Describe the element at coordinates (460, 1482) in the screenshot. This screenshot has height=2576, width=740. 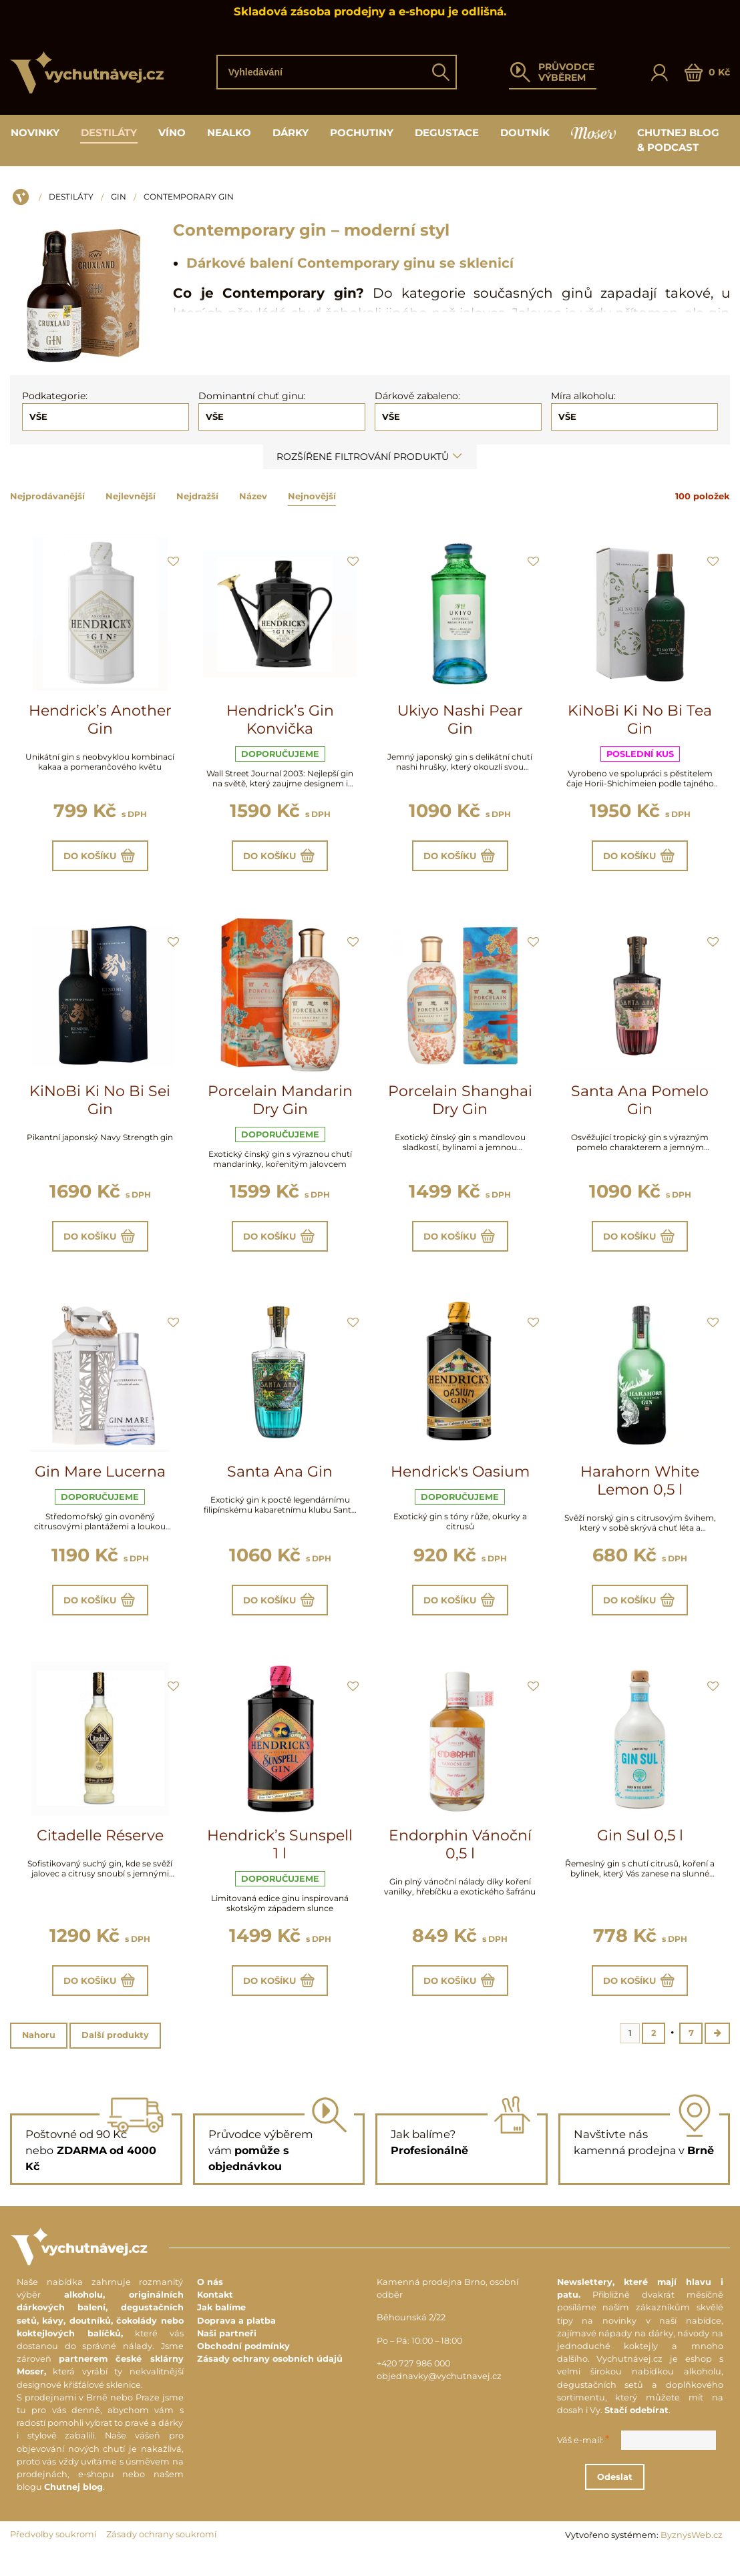
I see `Hendrick's Oasium` at that location.